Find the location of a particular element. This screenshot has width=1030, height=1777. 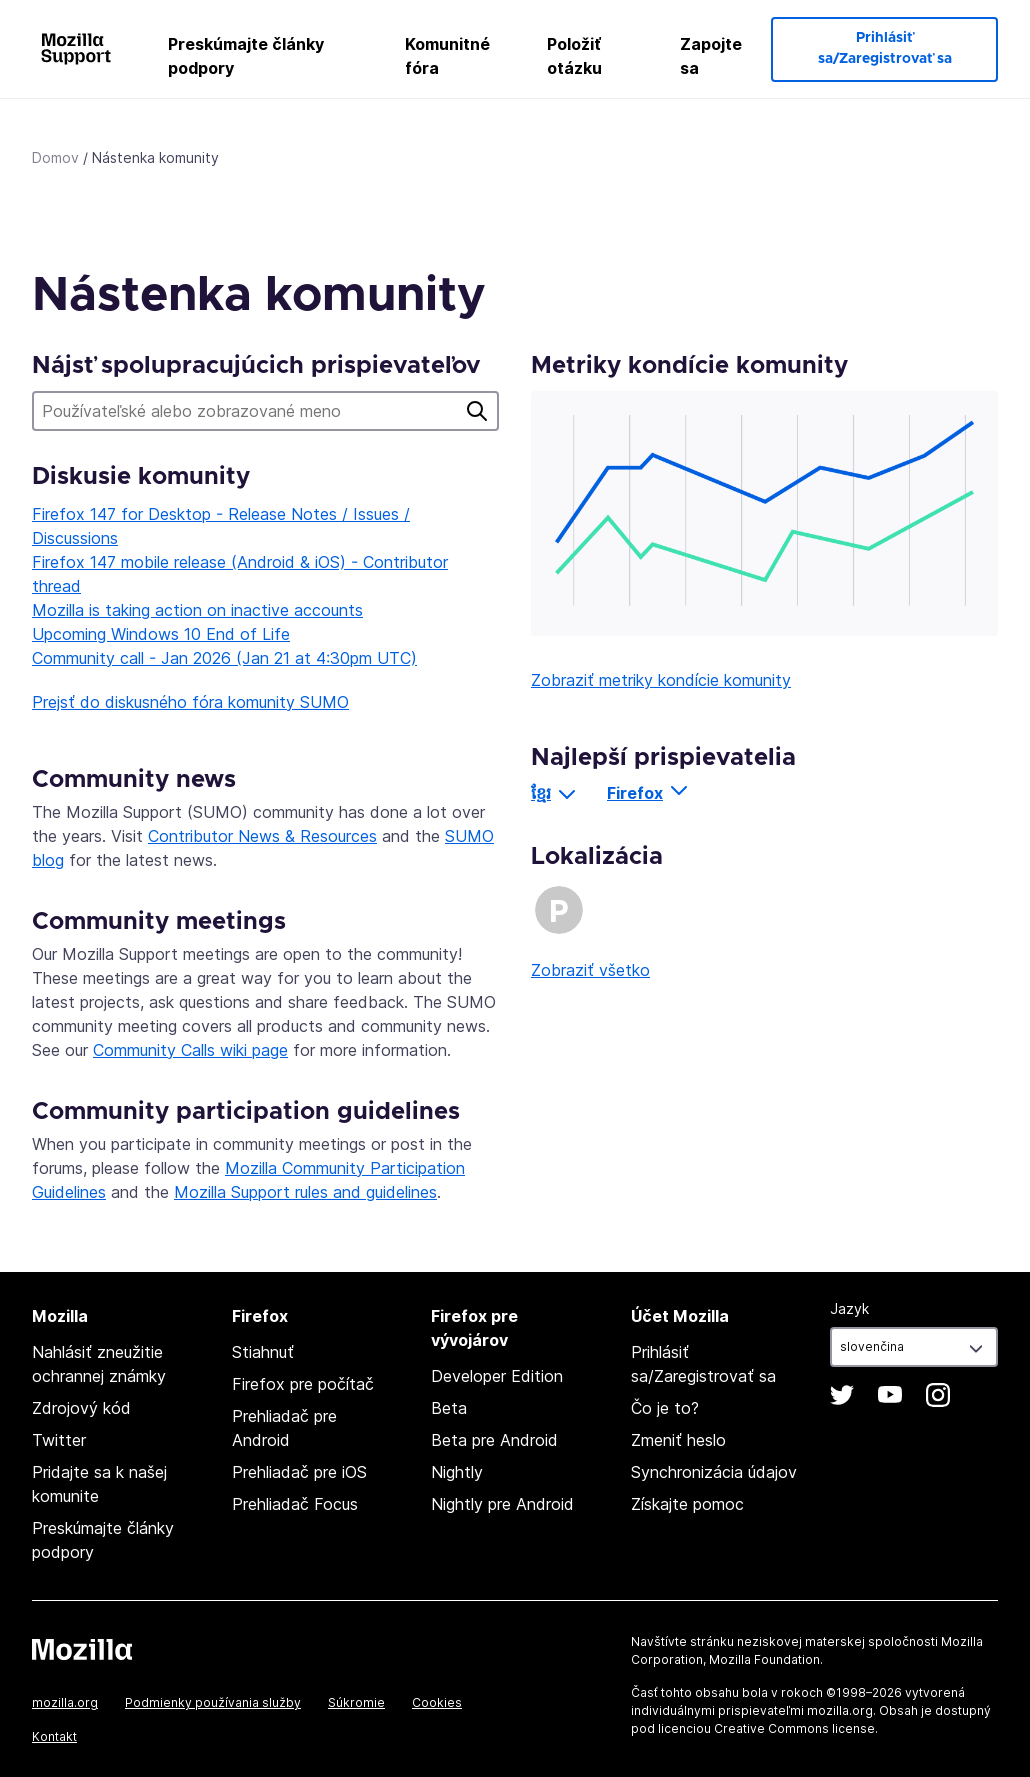

Mozilla Support rules and guidelines is located at coordinates (305, 1192).